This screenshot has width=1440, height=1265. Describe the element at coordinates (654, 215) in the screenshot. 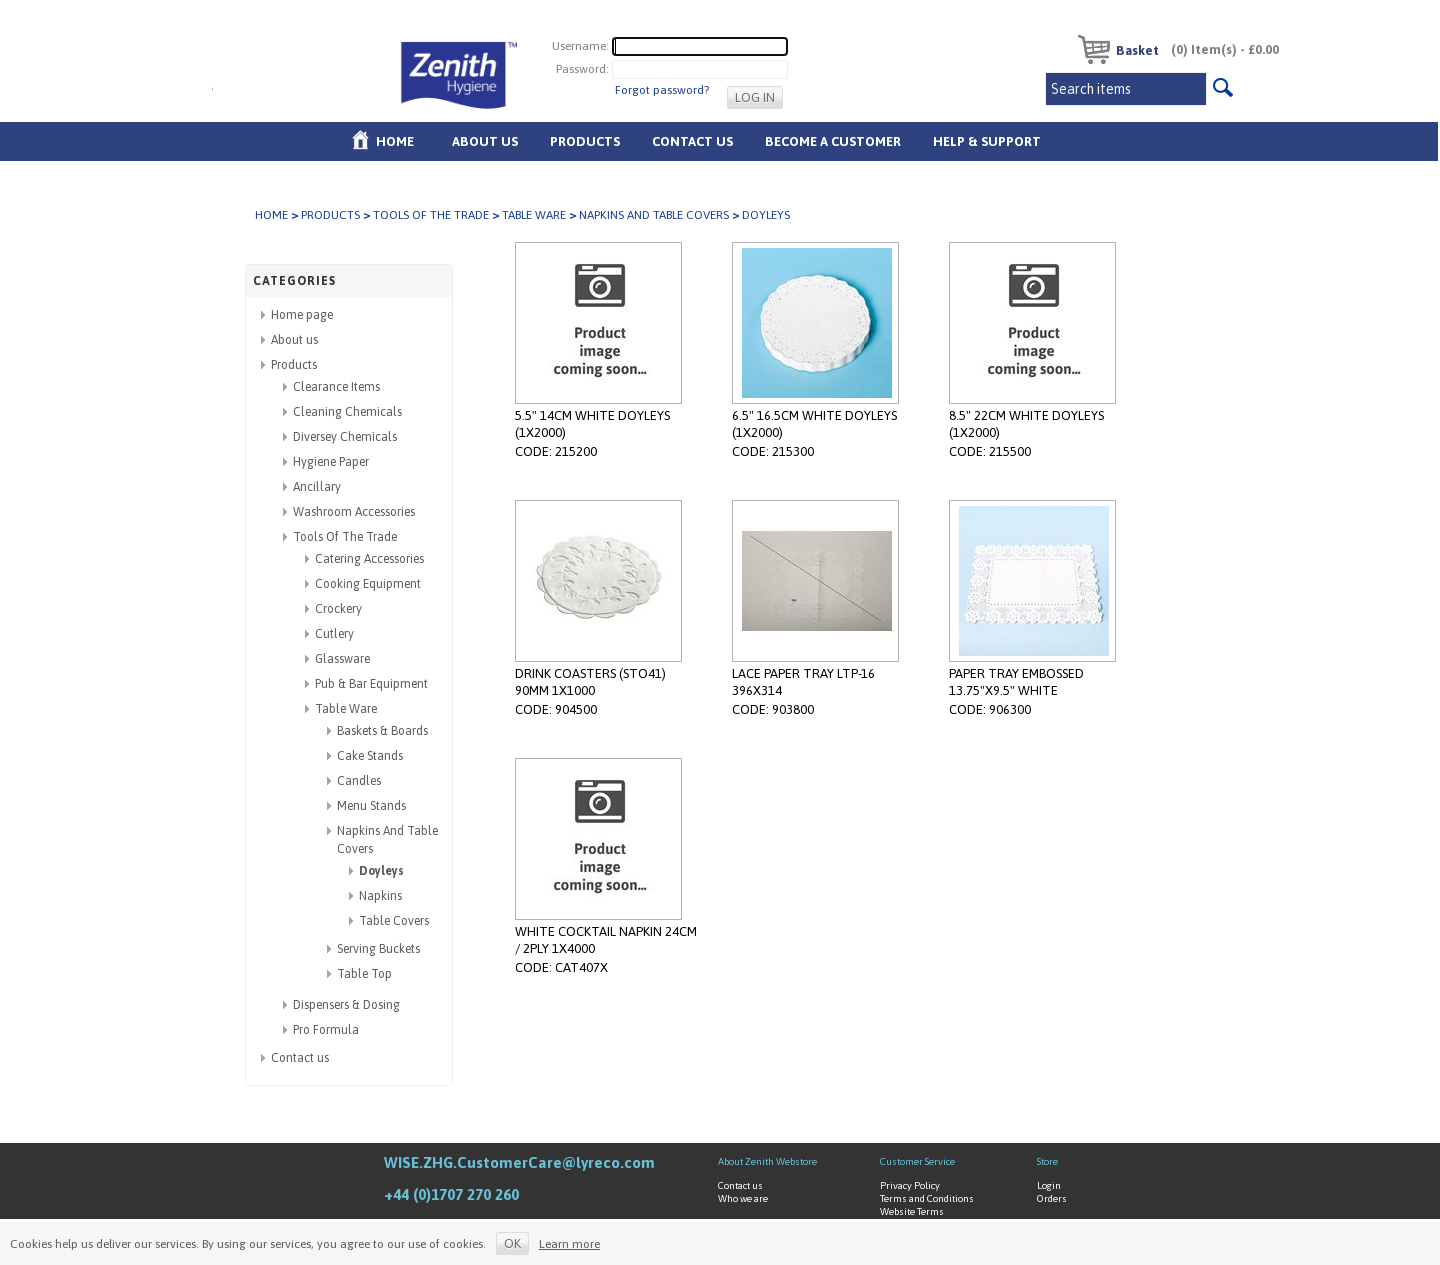

I see `Napkins And Table Covers` at that location.